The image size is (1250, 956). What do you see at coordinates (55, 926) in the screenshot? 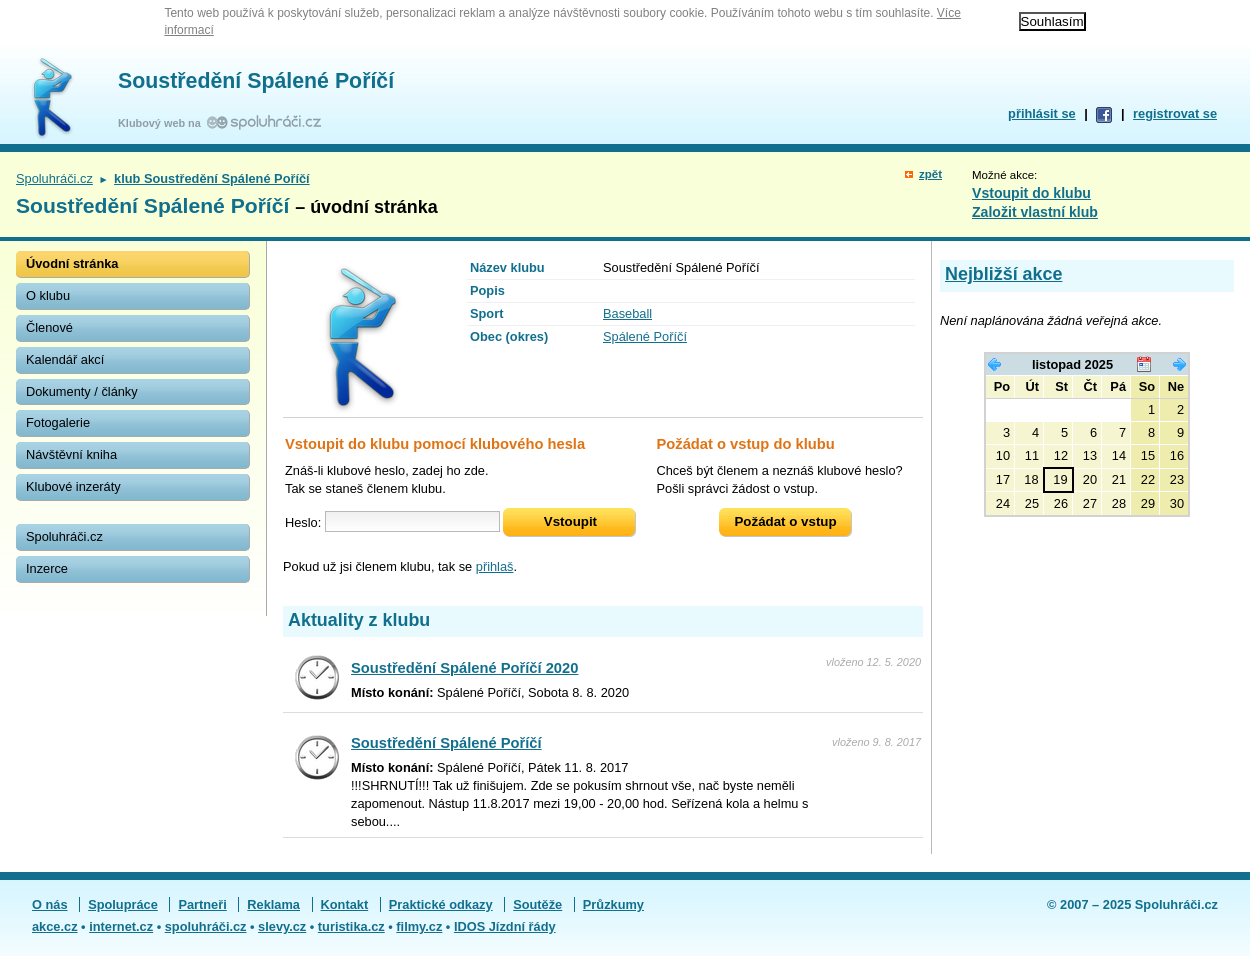
I see `akce.cz` at bounding box center [55, 926].